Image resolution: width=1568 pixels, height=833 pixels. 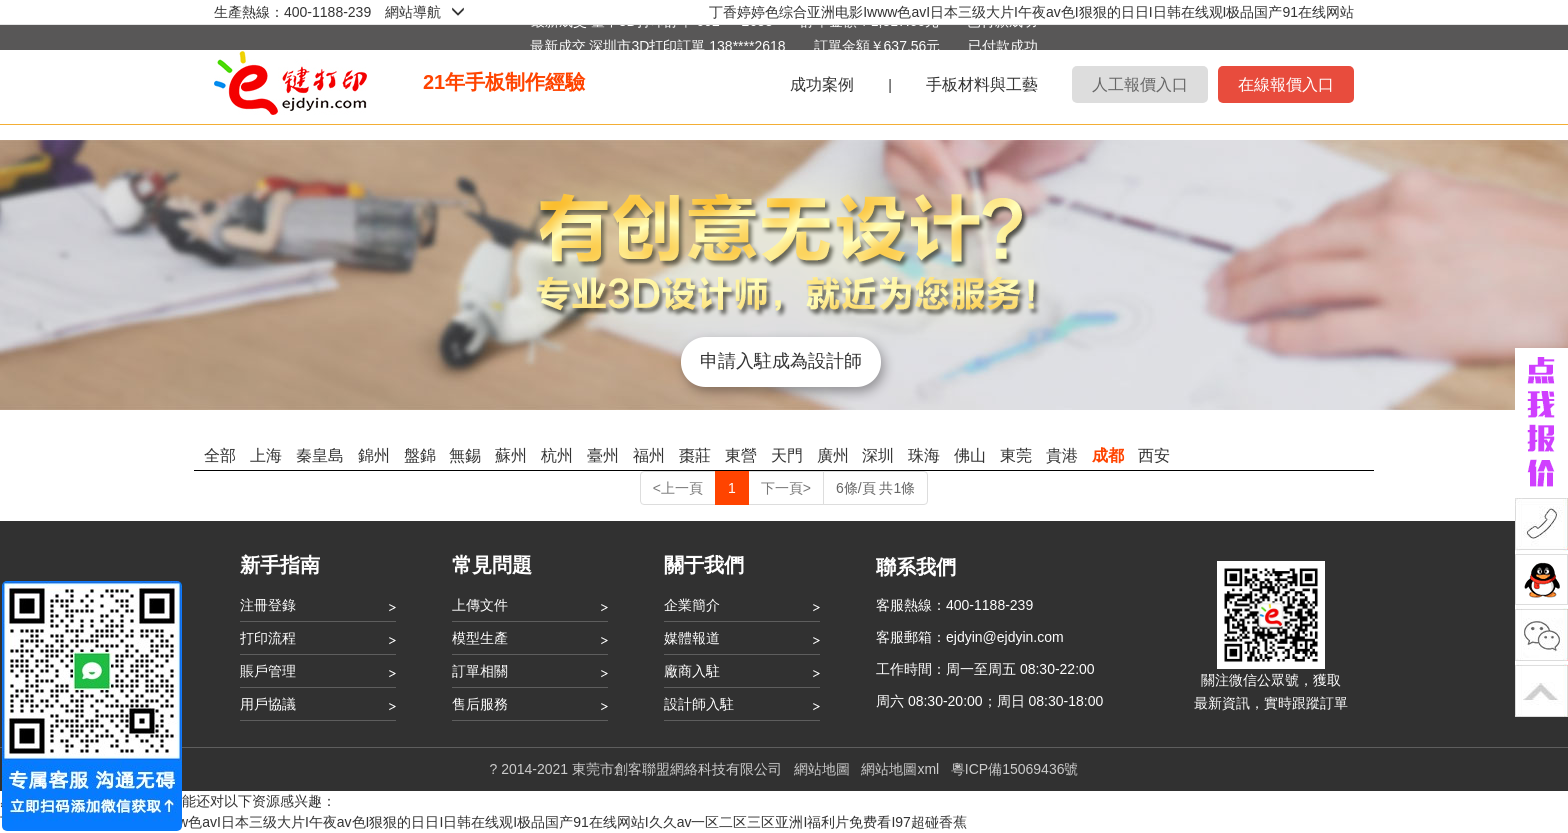 I want to click on 訂單相關, so click(x=480, y=671).